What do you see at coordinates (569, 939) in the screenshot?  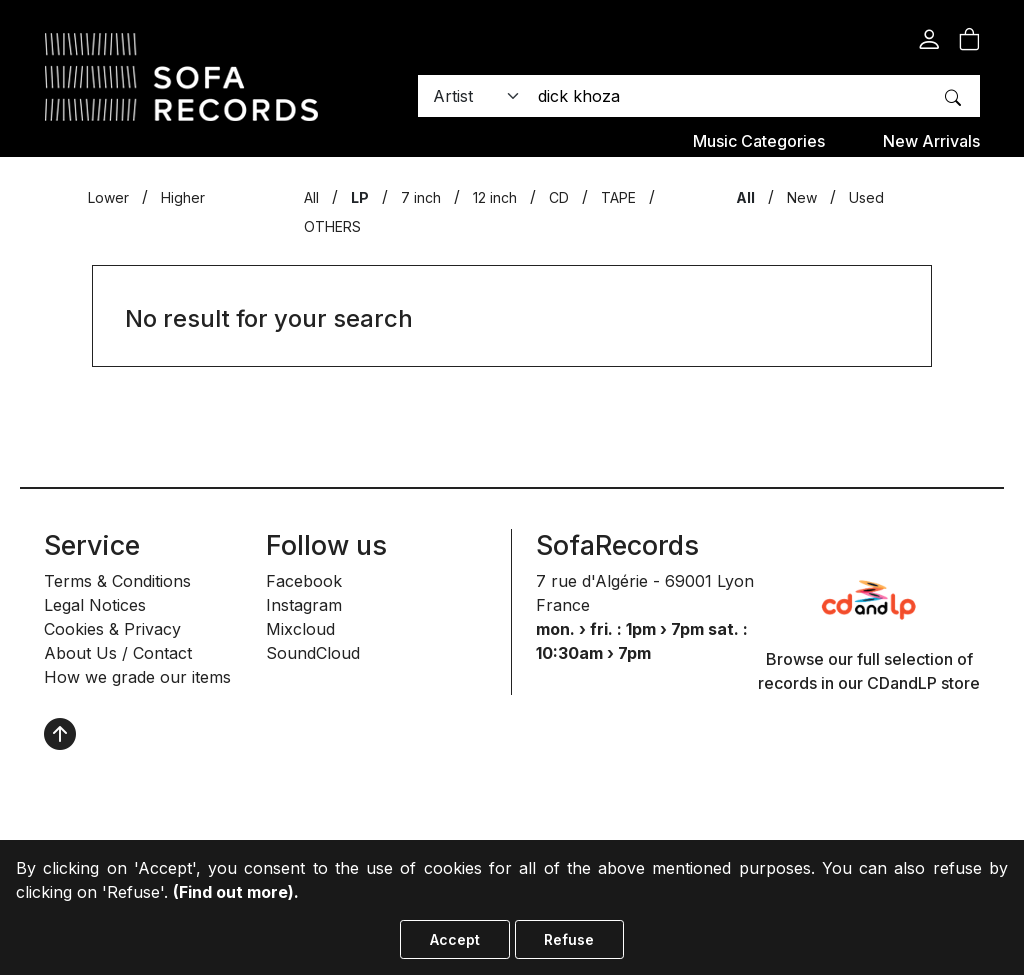 I see `Refuse` at bounding box center [569, 939].